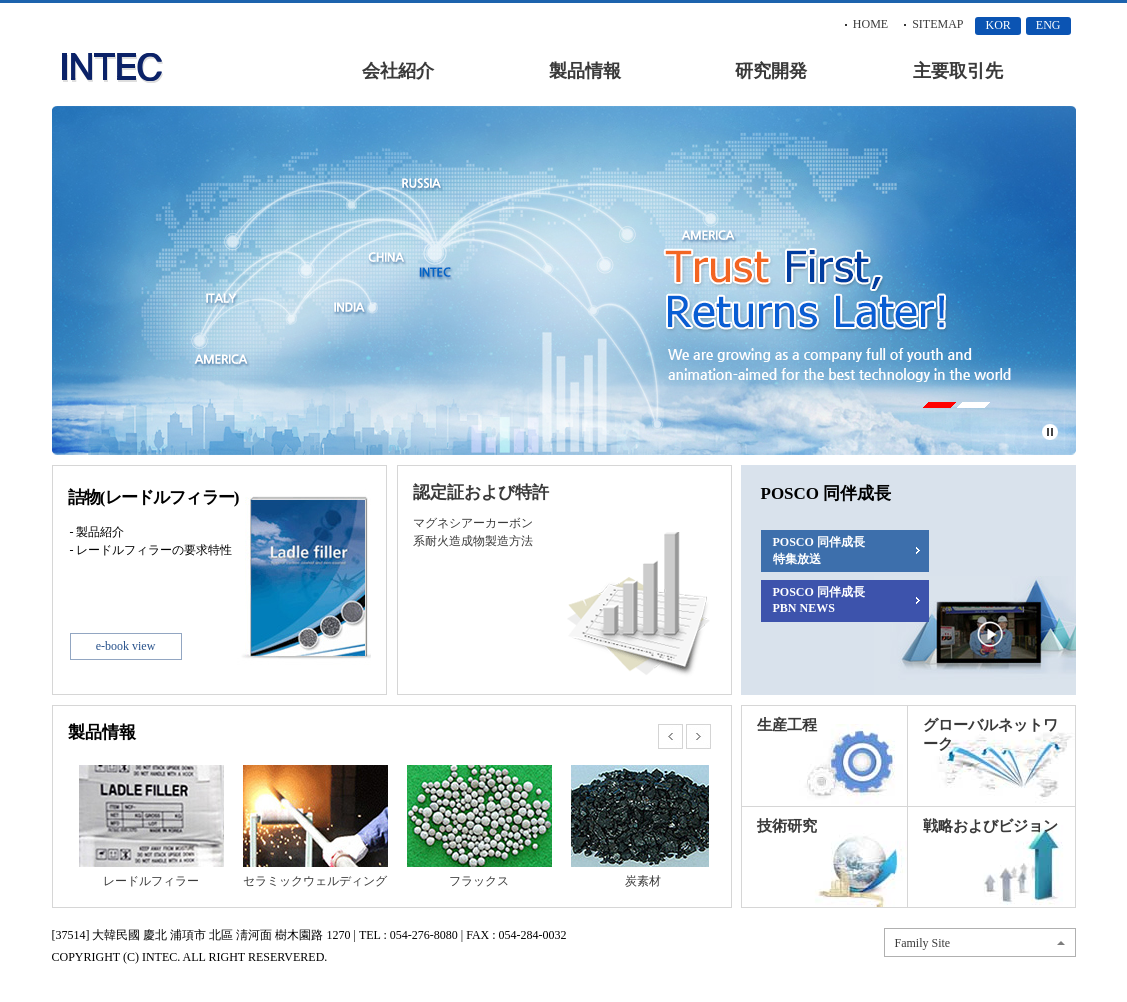 This screenshot has width=1127, height=1002. I want to click on e-book view, so click(126, 646).